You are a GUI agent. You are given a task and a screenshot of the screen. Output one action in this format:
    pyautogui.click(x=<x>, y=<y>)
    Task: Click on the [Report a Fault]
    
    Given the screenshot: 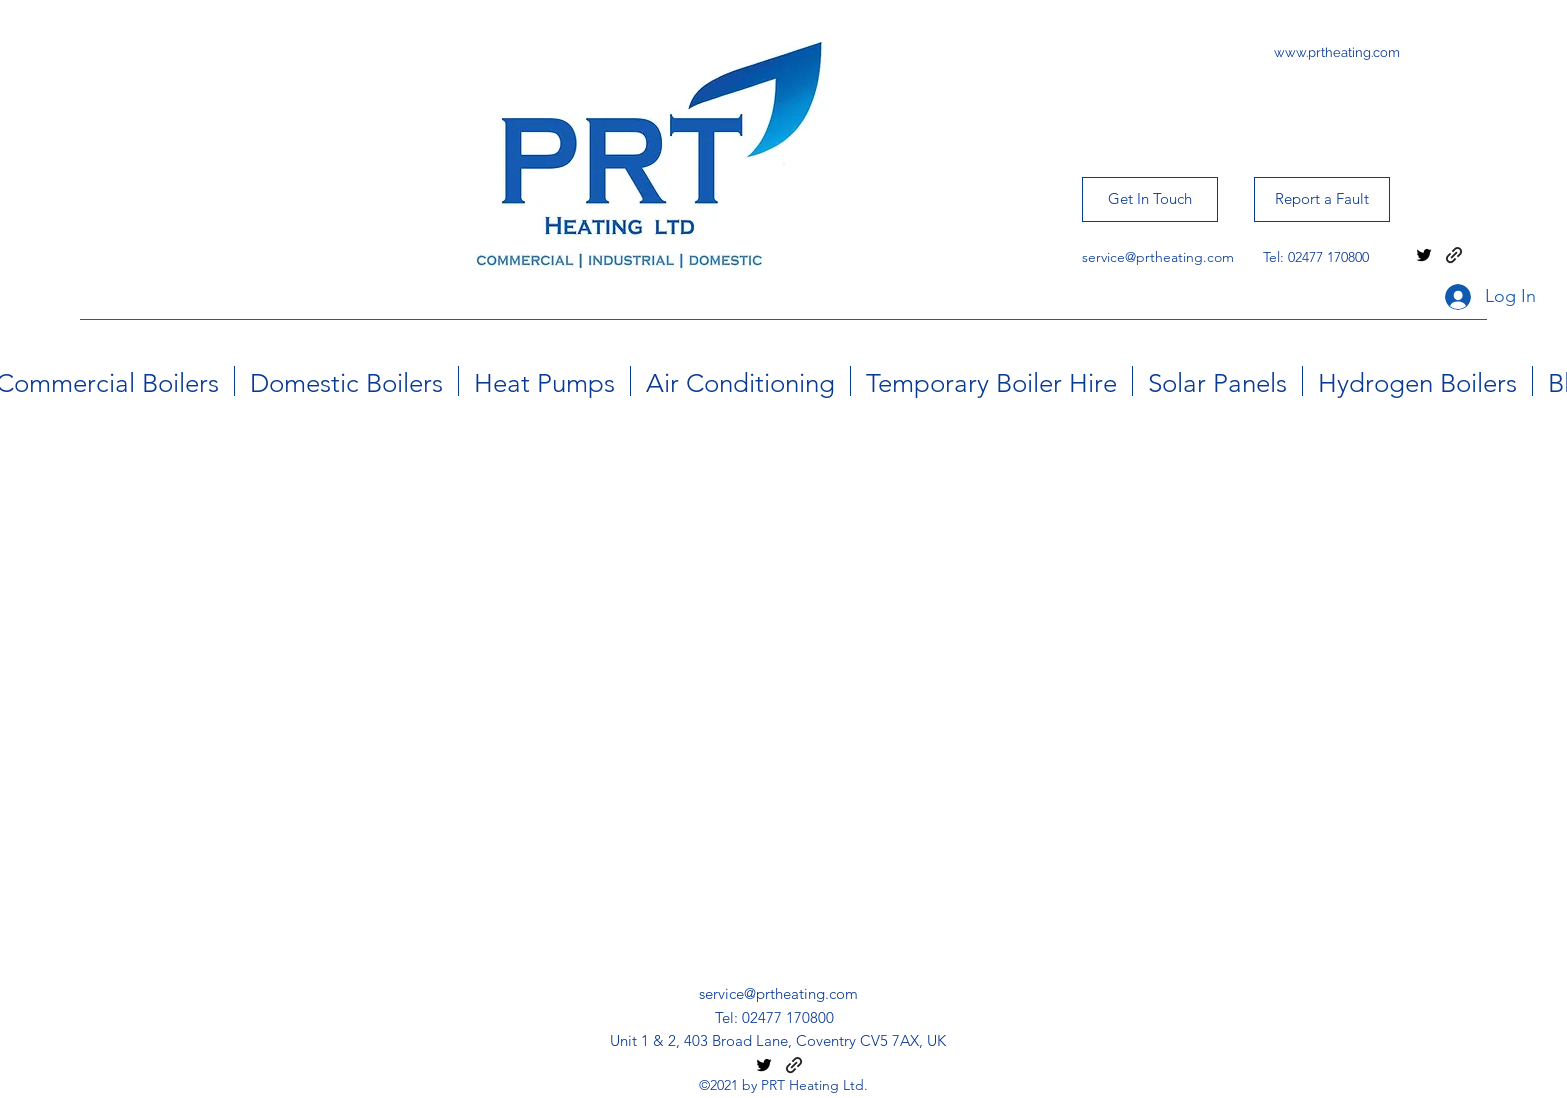 What is the action you would take?
    pyautogui.click(x=1322, y=199)
    